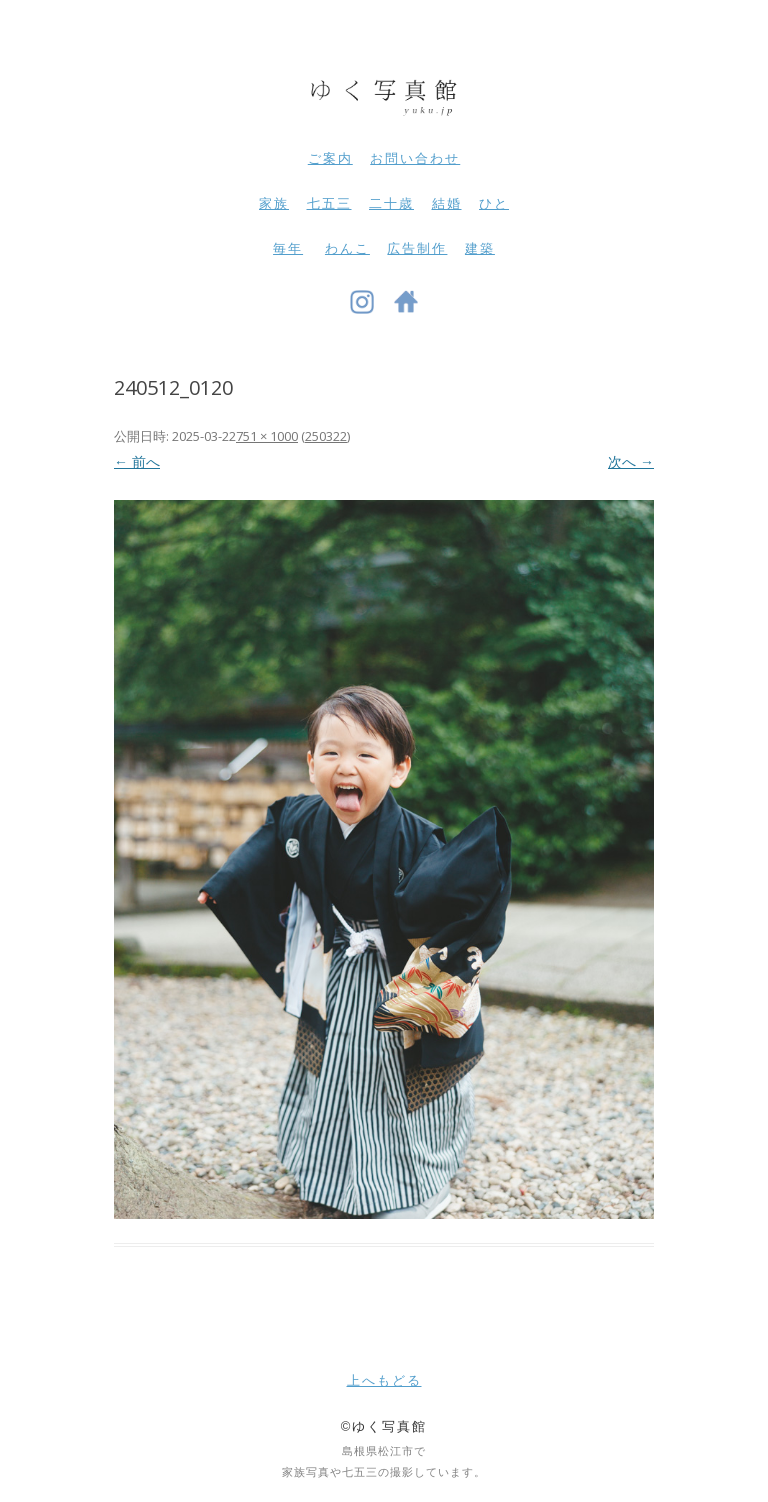 The width and height of the screenshot is (768, 1502). Describe the element at coordinates (288, 248) in the screenshot. I see `毎年` at that location.